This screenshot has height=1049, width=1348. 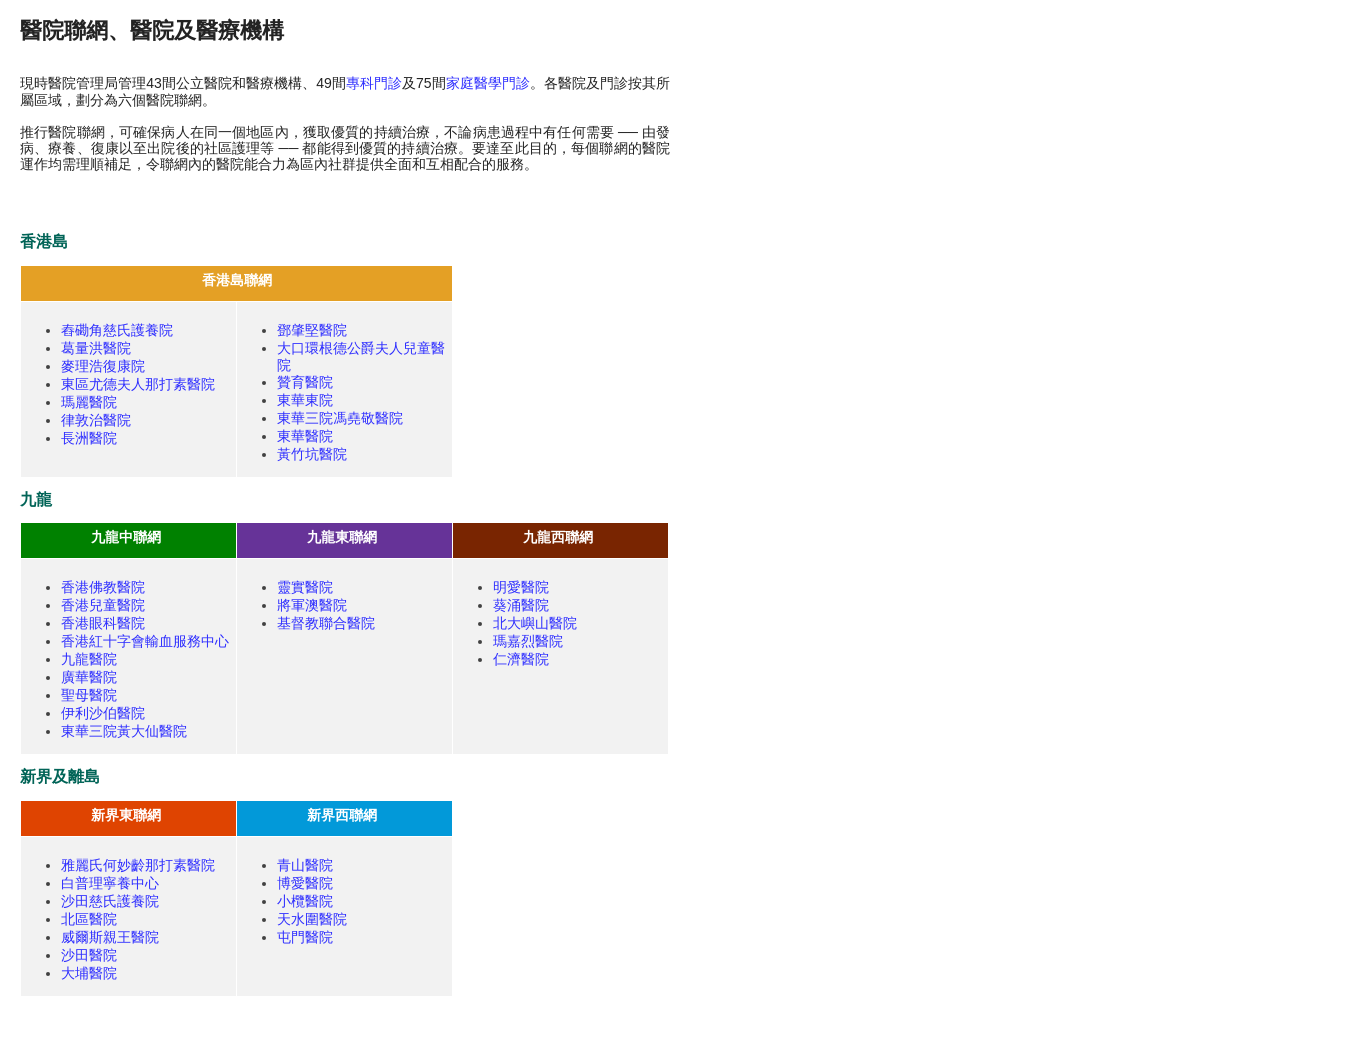 What do you see at coordinates (110, 937) in the screenshot?
I see `威爾斯親王醫院` at bounding box center [110, 937].